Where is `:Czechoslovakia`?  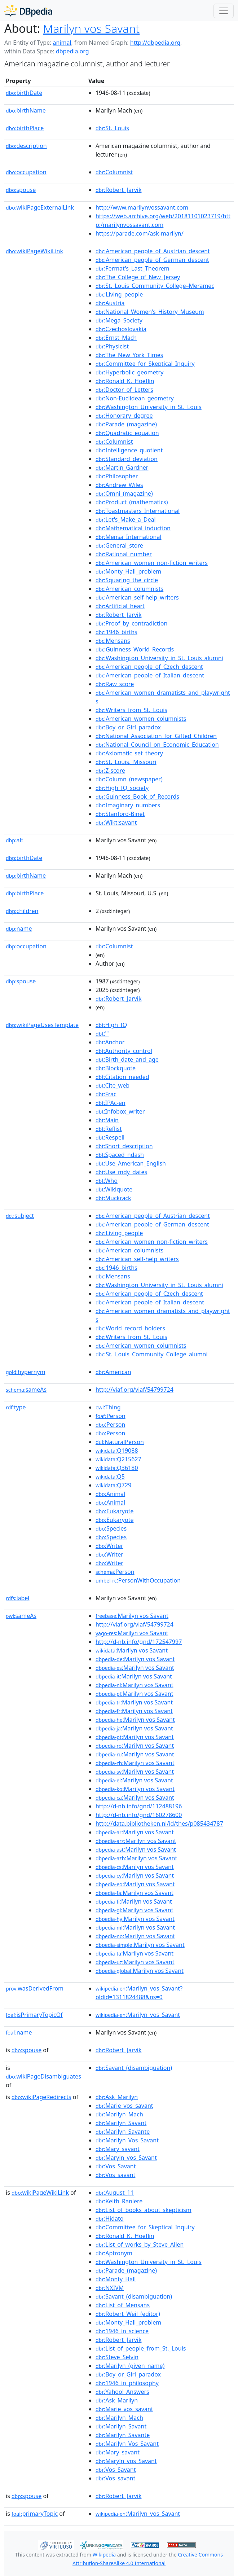 :Czechoslovakia is located at coordinates (121, 329).